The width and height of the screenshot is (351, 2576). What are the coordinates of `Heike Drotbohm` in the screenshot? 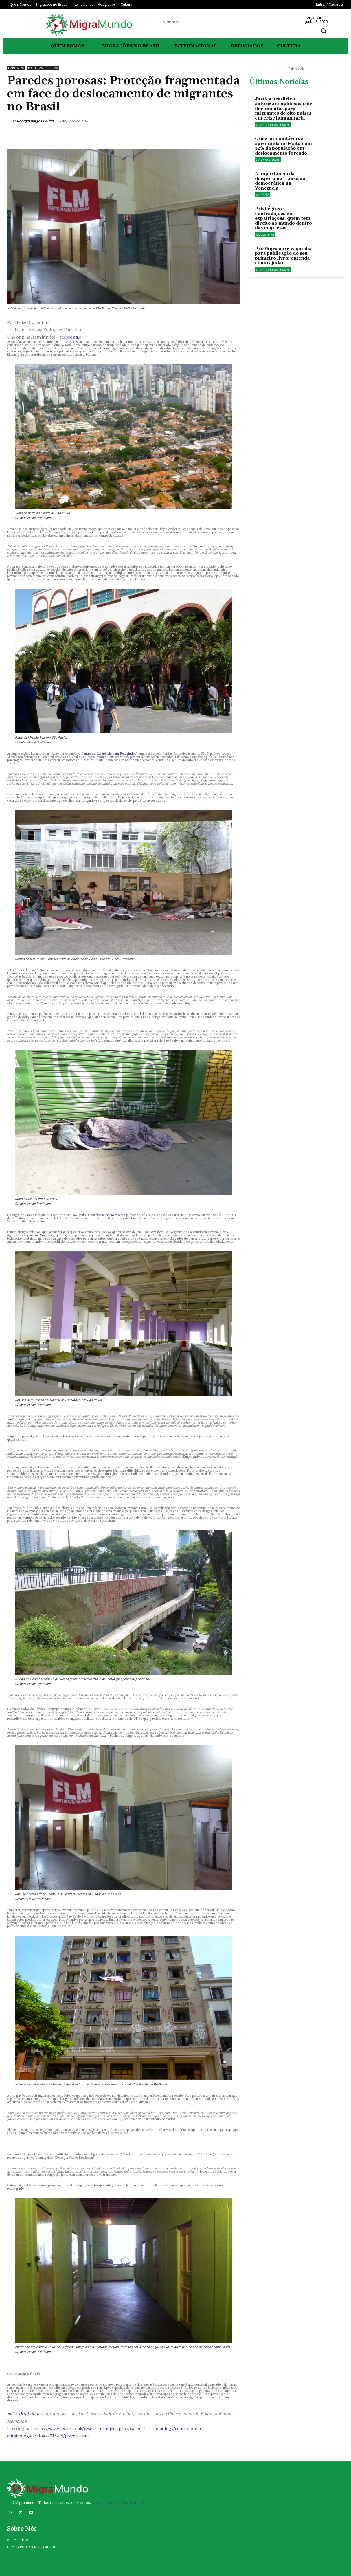 It's located at (23, 2413).